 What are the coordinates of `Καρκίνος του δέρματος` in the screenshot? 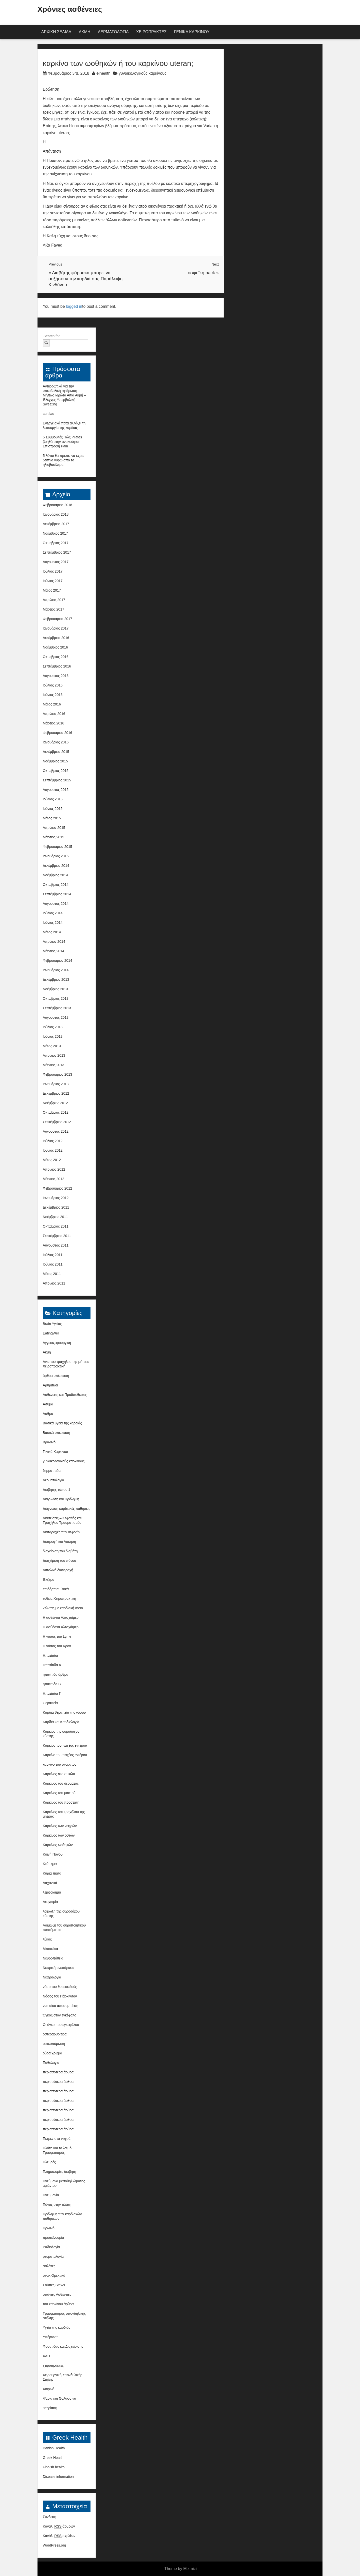 It's located at (60, 1783).